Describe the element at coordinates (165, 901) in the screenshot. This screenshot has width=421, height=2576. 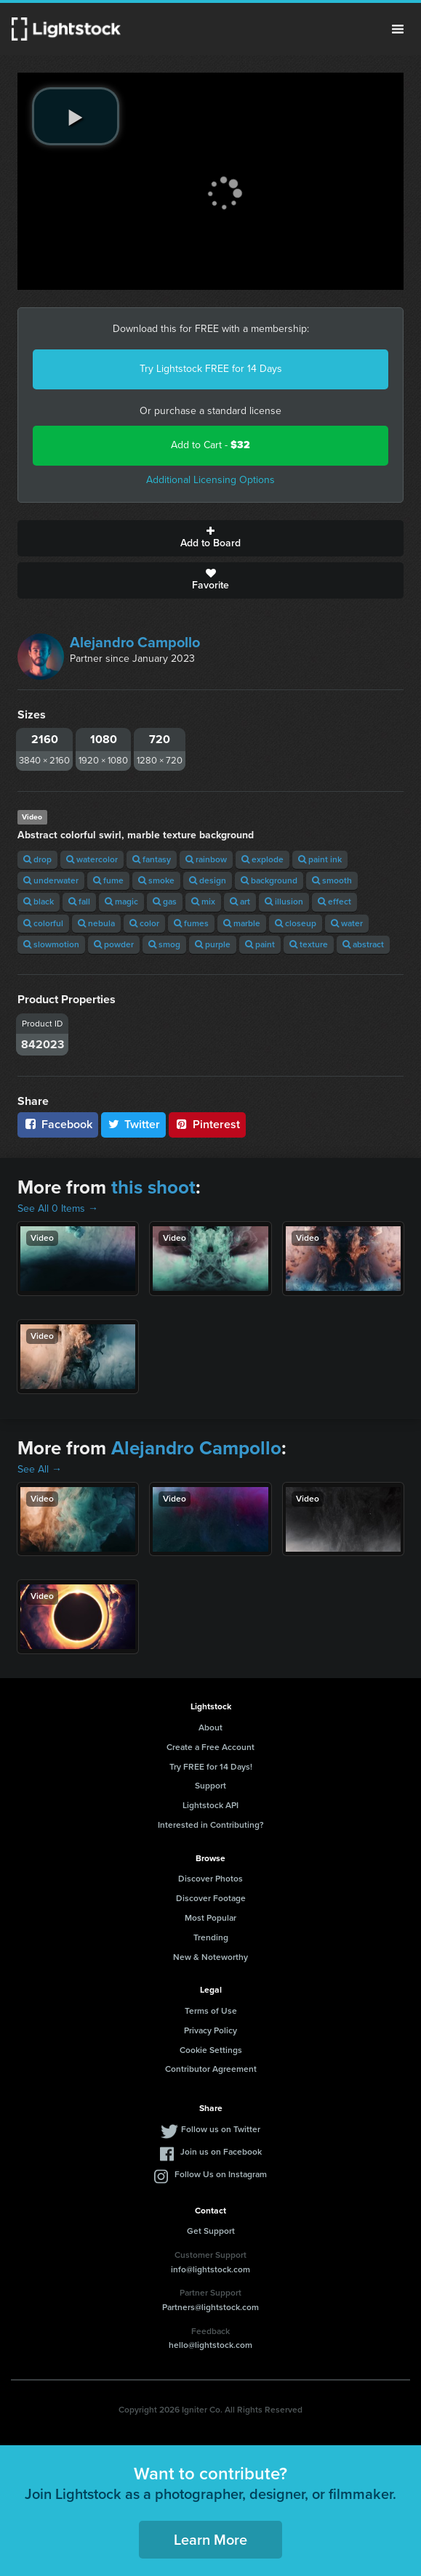
I see `gas` at that location.